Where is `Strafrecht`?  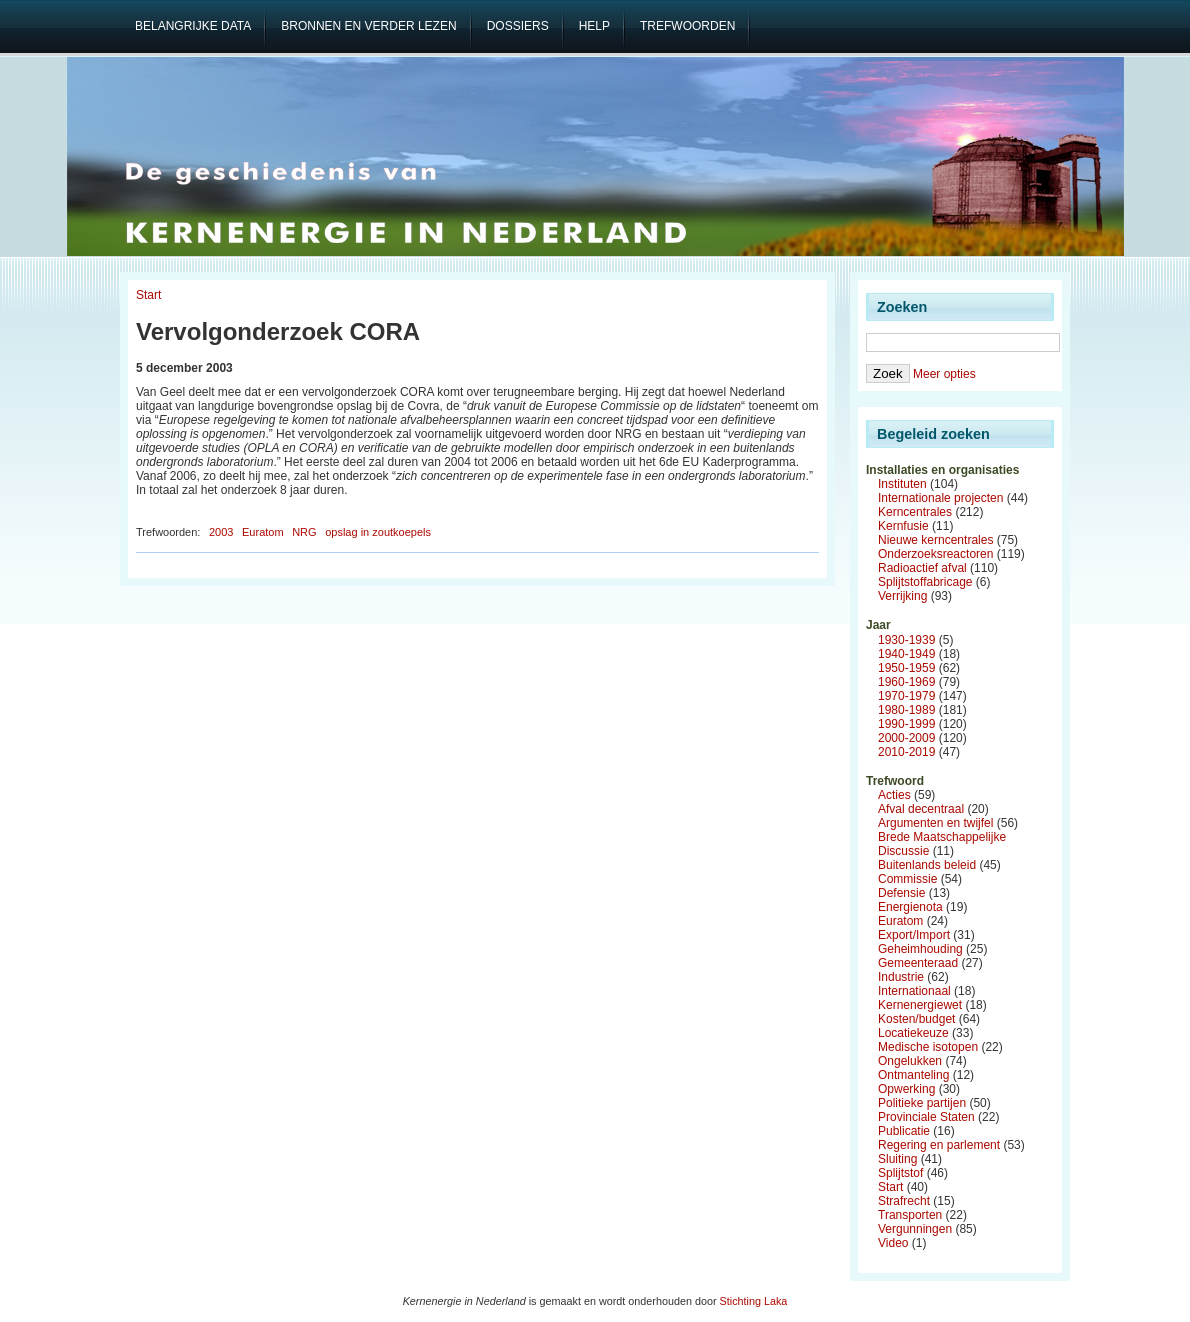
Strafrecht is located at coordinates (904, 1201).